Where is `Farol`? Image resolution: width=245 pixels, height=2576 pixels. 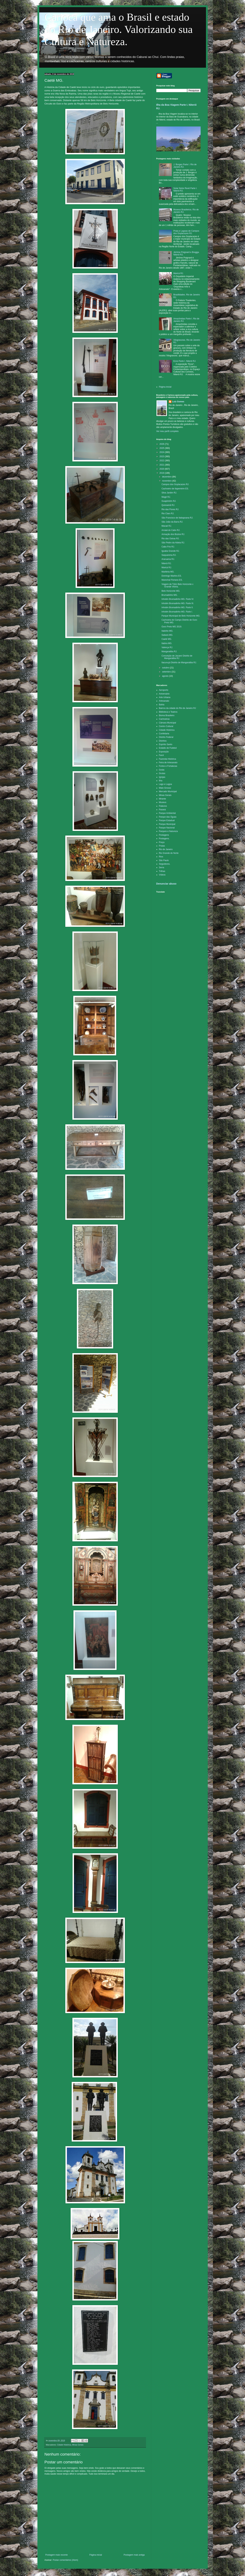 Farol is located at coordinates (161, 755).